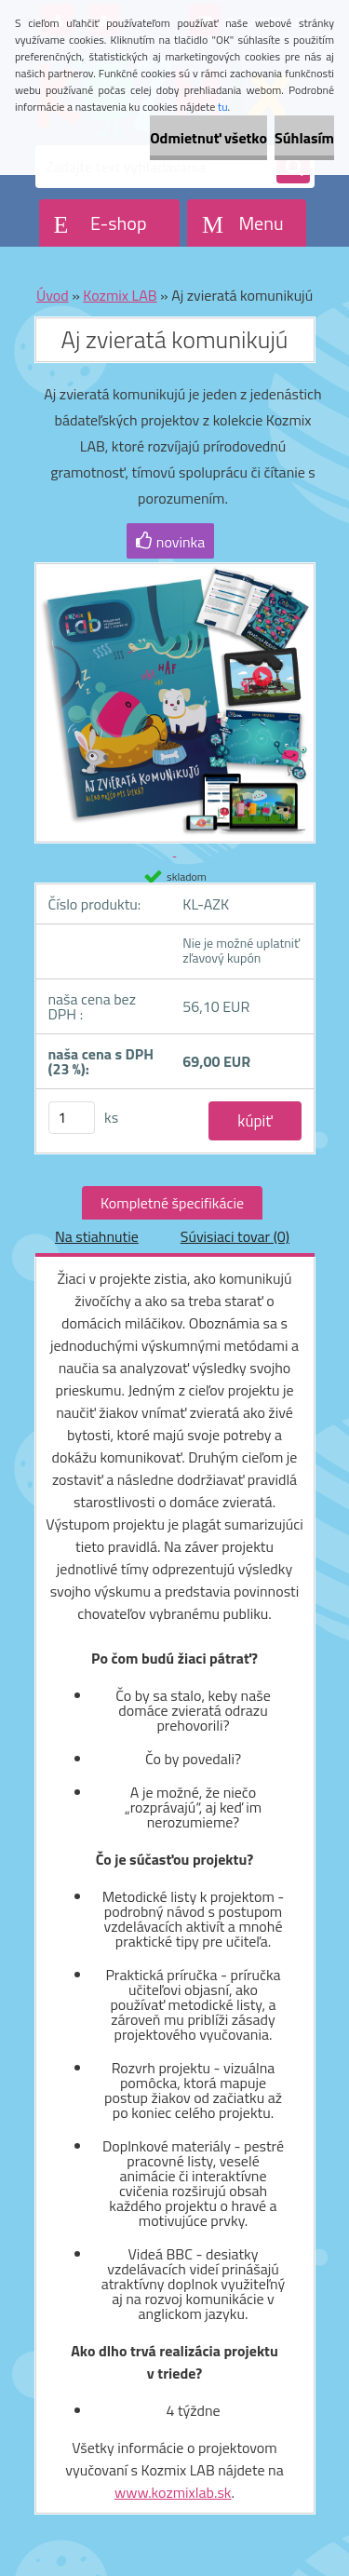  Describe the element at coordinates (119, 295) in the screenshot. I see `Kozmix LAB` at that location.